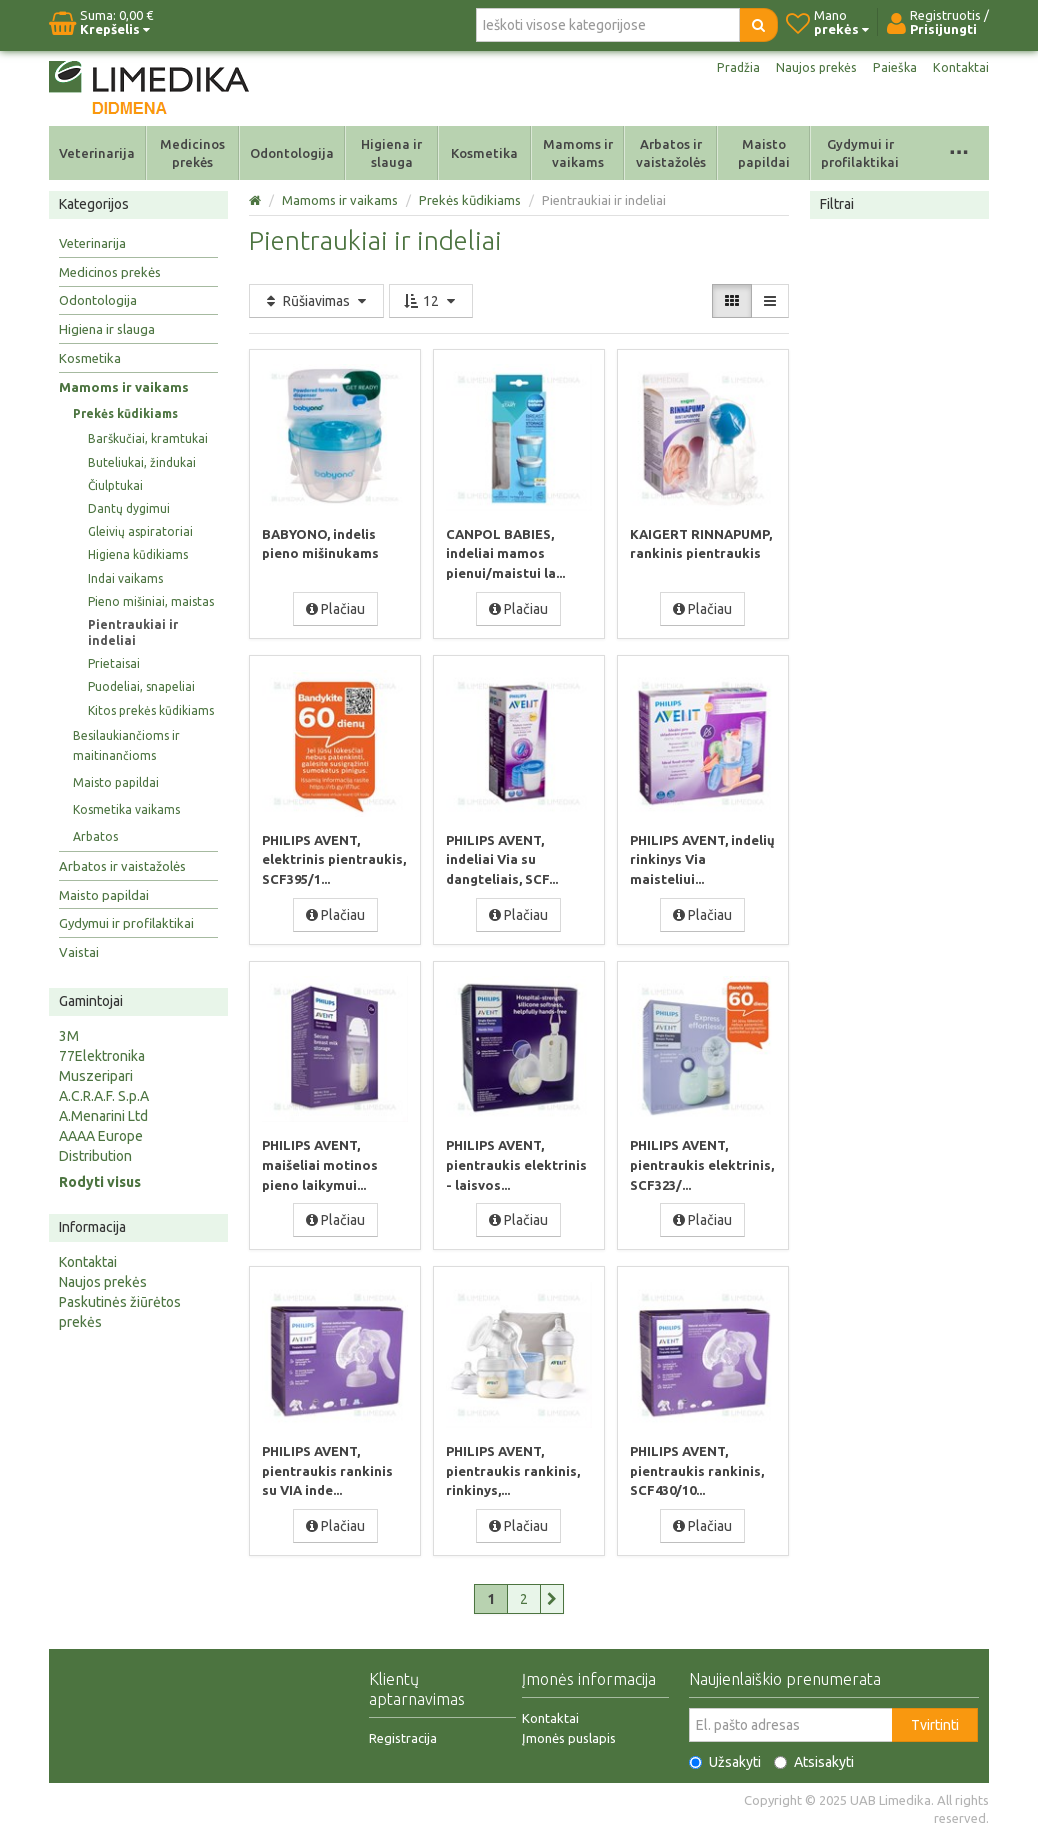 The width and height of the screenshot is (1038, 1831). Describe the element at coordinates (403, 1734) in the screenshot. I see `Registracija` at that location.